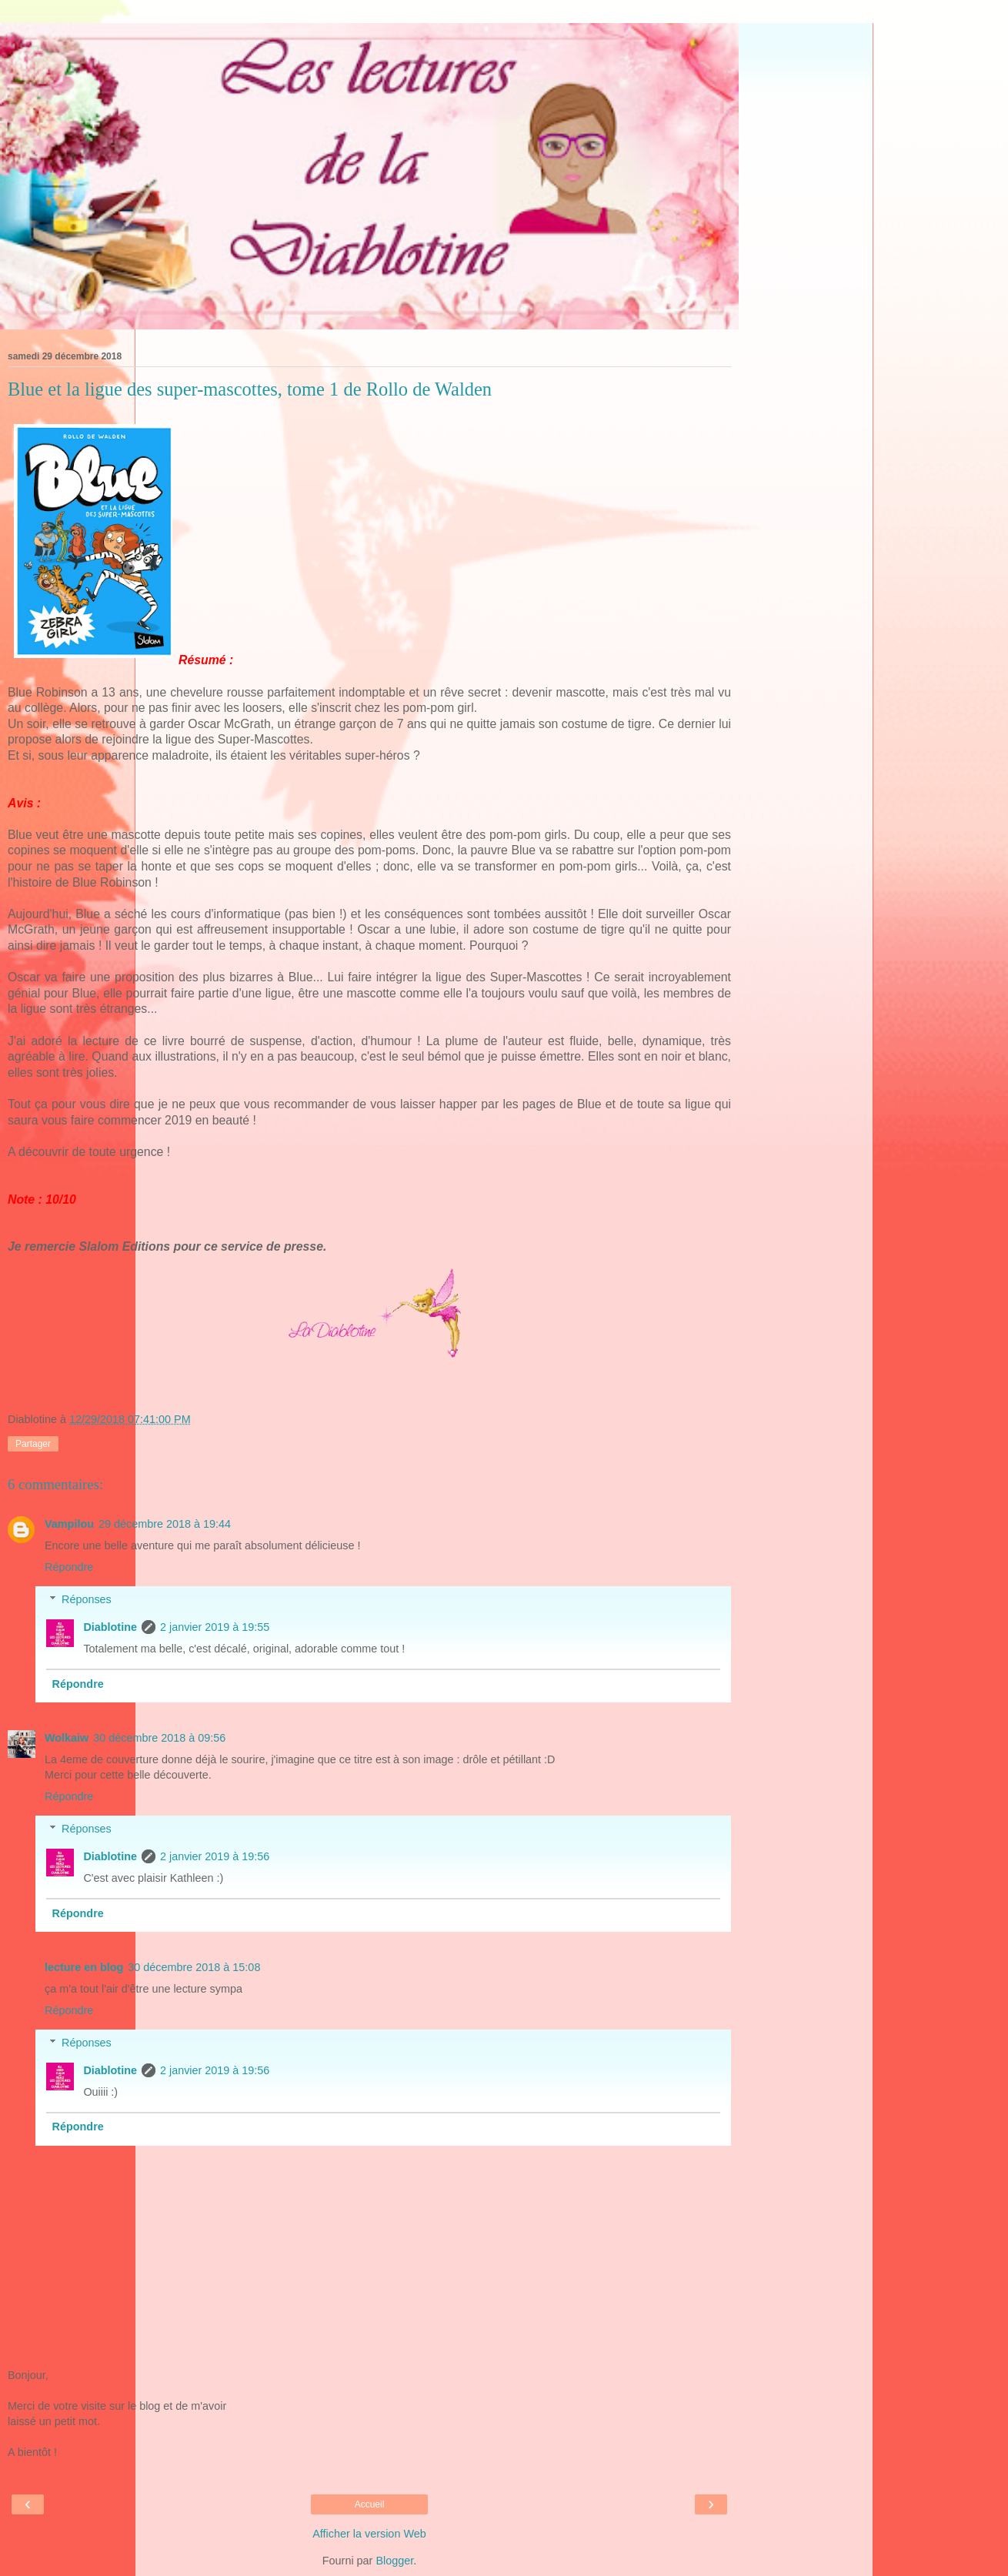 The image size is (1008, 2576). What do you see at coordinates (110, 1627) in the screenshot?
I see `Diablotine` at bounding box center [110, 1627].